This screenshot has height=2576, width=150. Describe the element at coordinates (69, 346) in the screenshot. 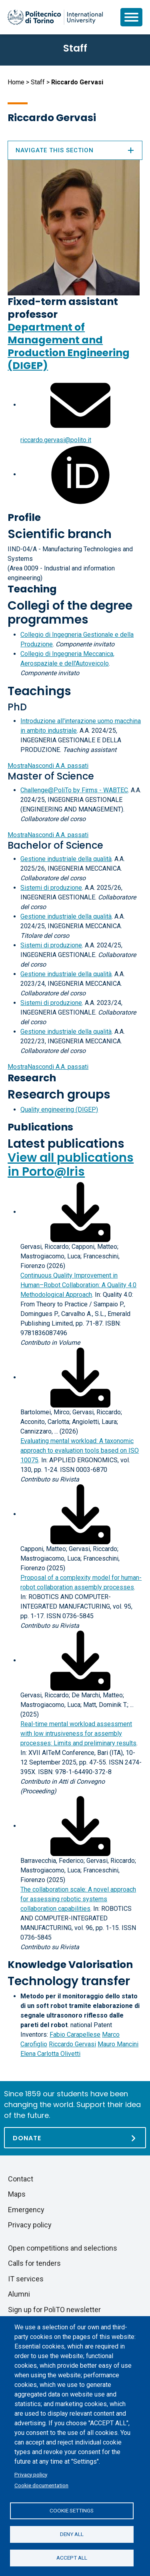

I see `Department of Management and Production Engineering (DIGEP)` at that location.